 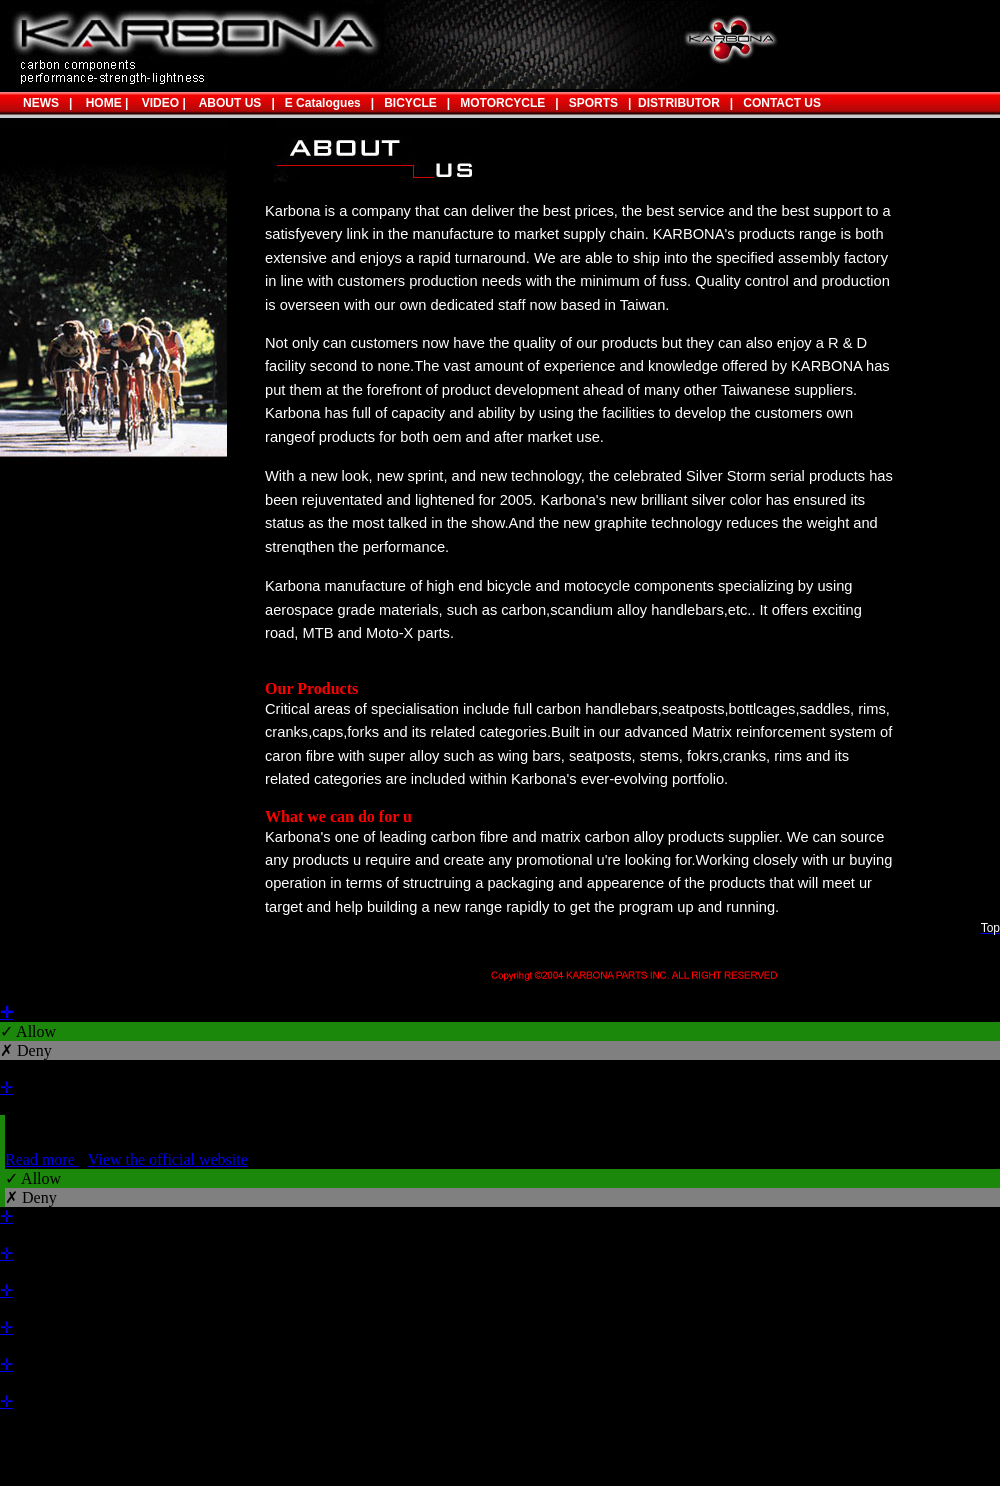 I want to click on ✗ Deny, so click(x=26, y=1050).